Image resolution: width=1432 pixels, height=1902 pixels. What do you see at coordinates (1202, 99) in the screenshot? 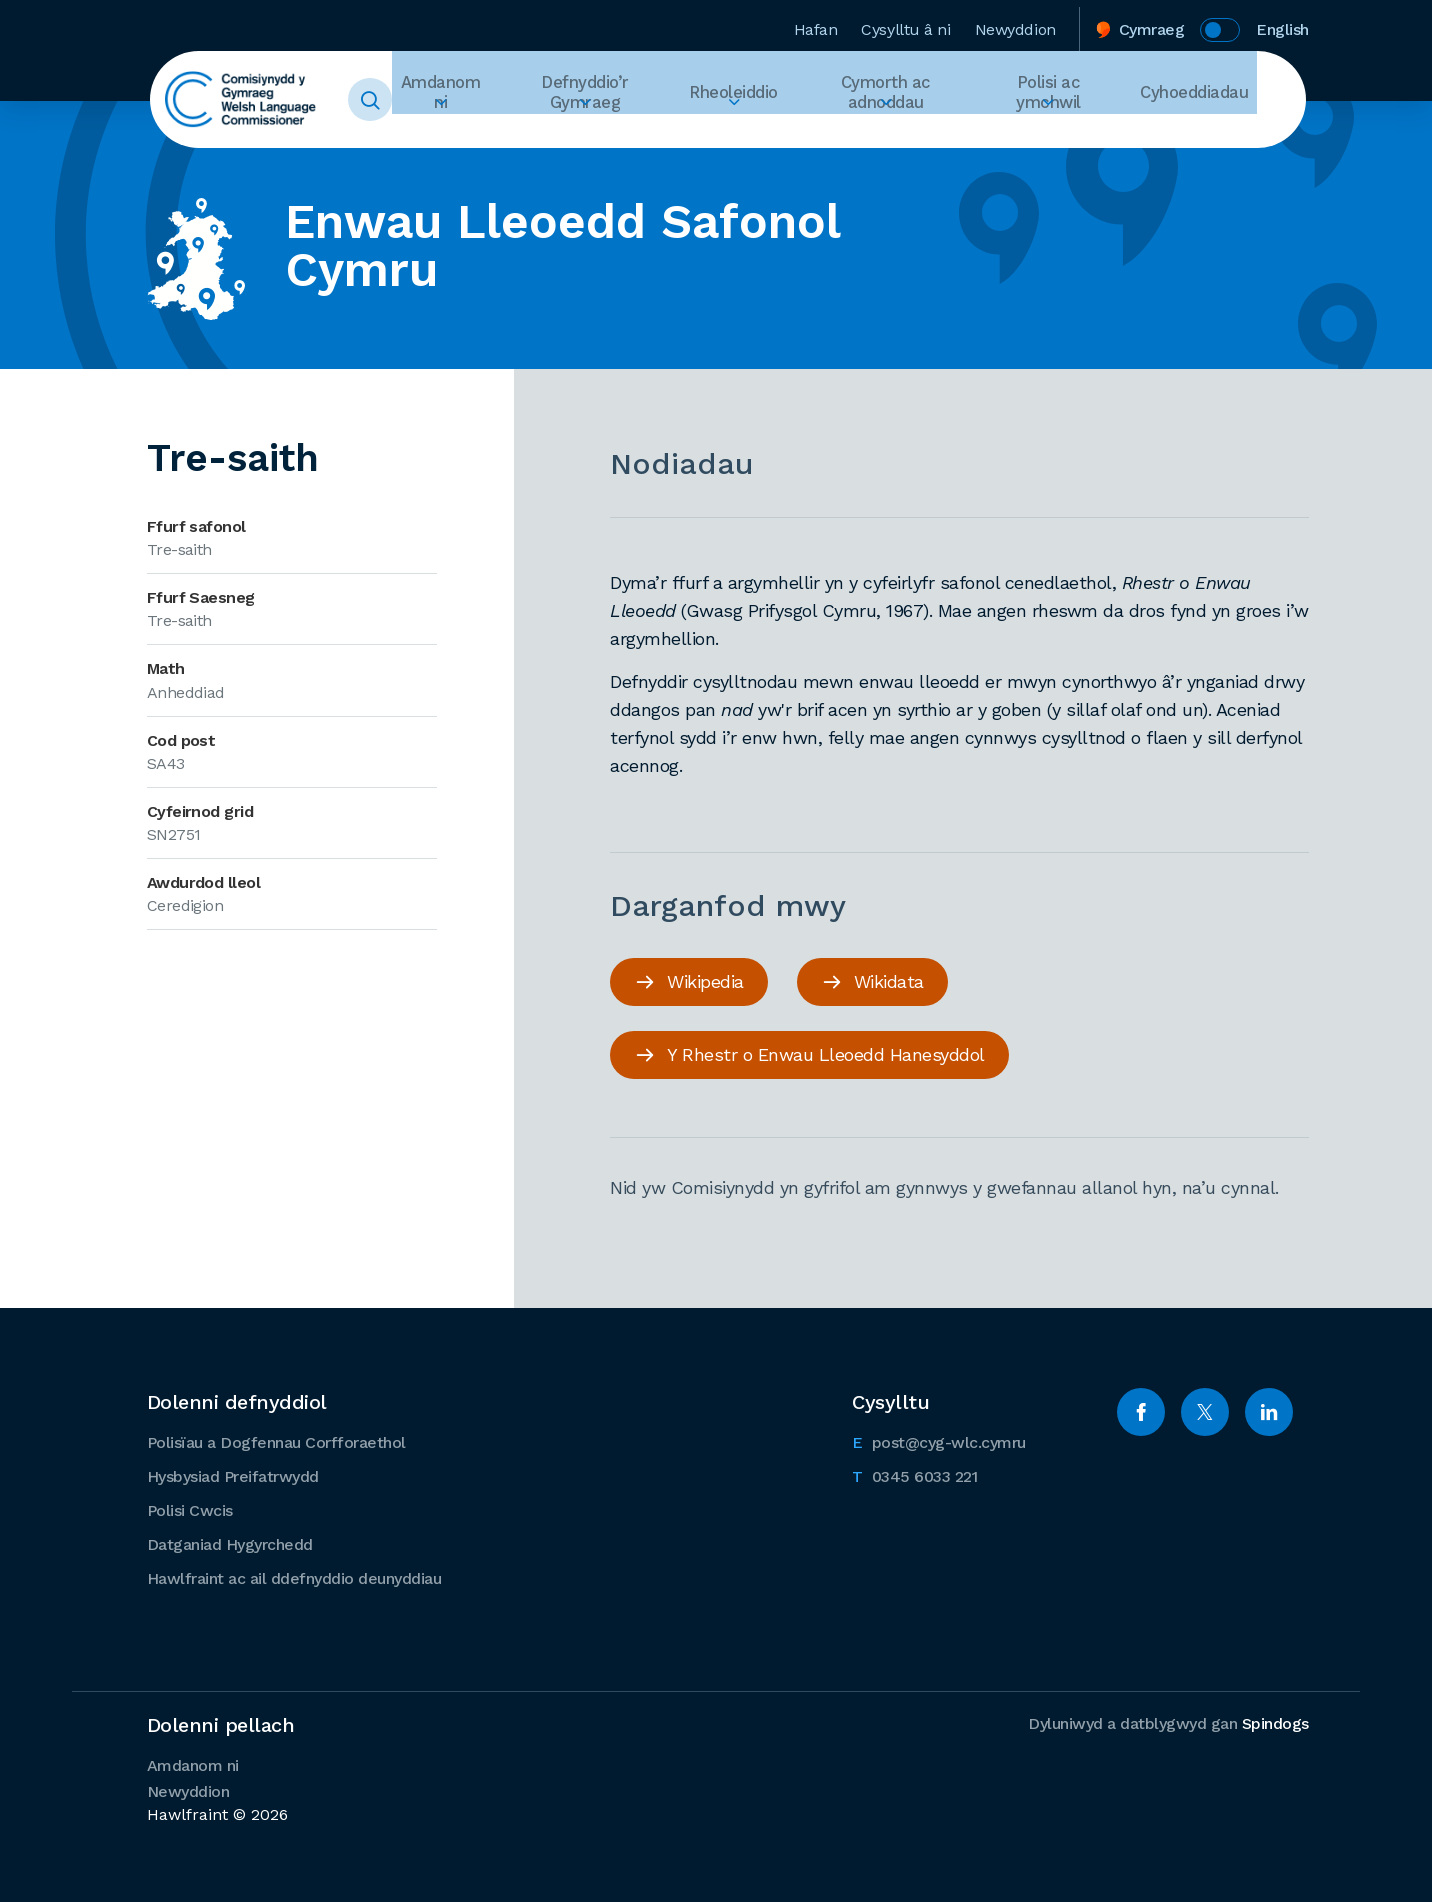
I see `Cyhoeddiadau` at bounding box center [1202, 99].